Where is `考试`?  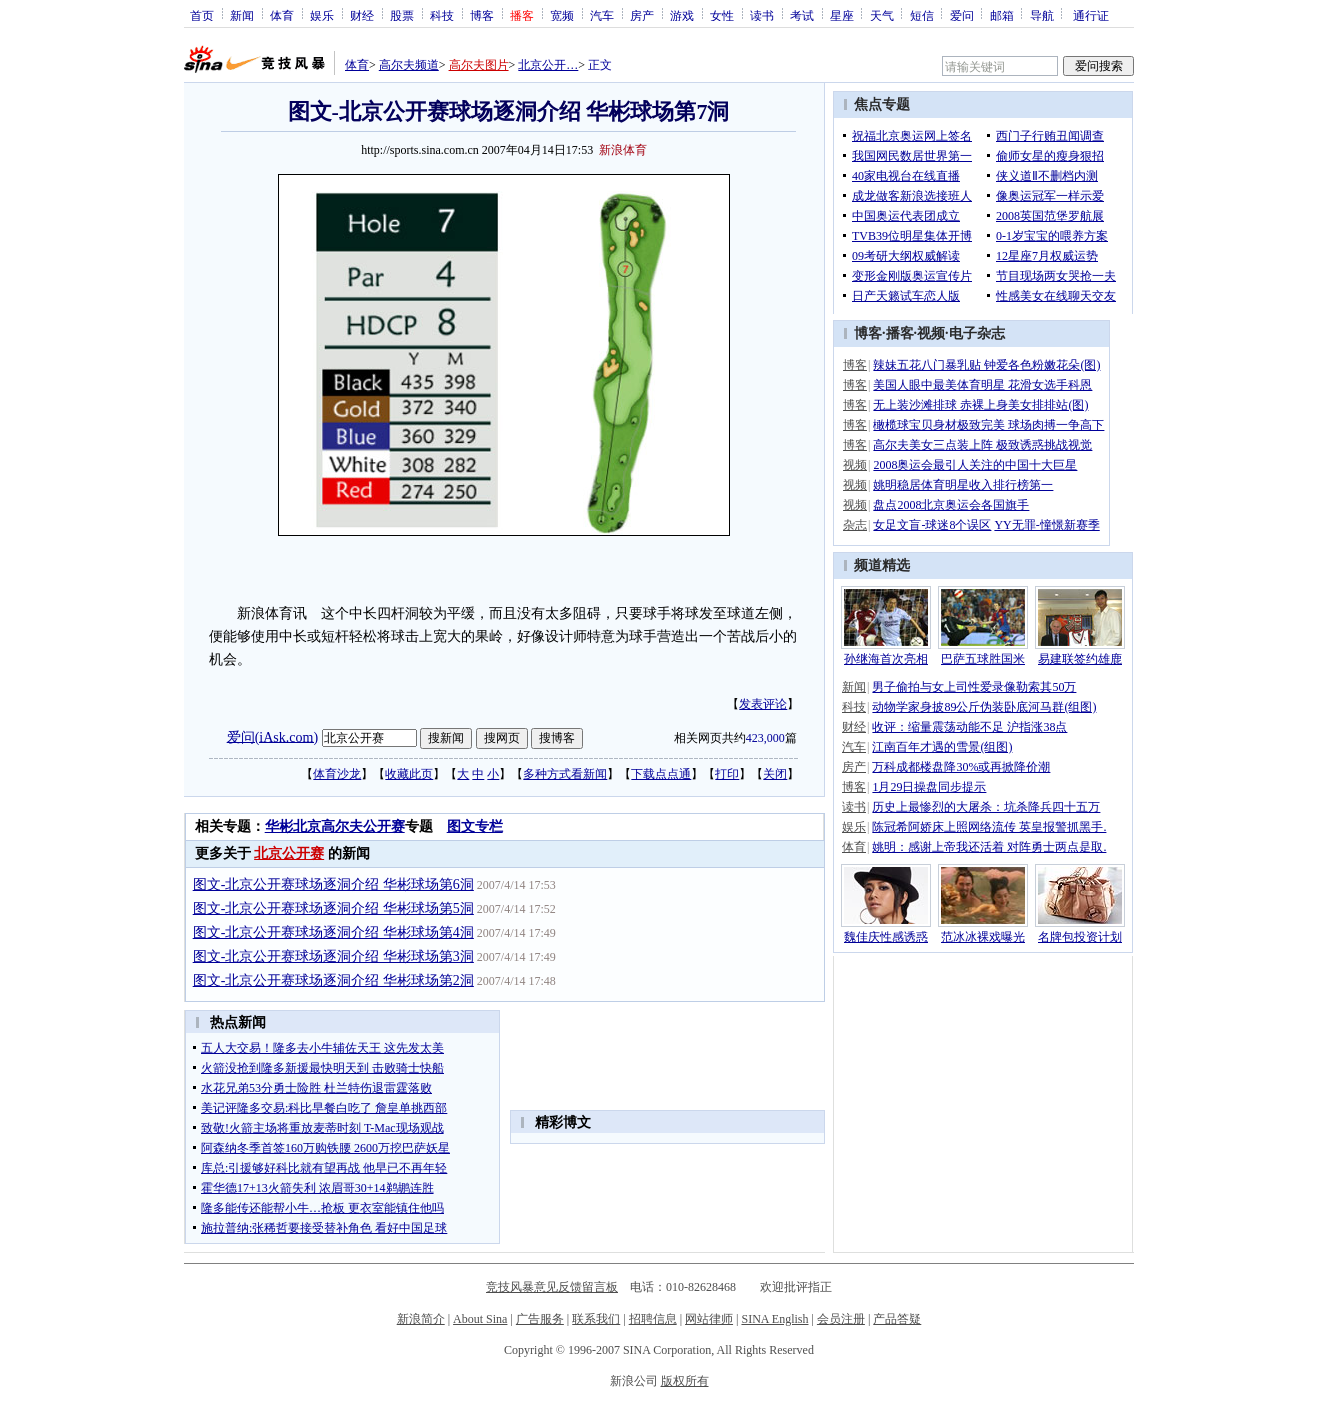
考试 is located at coordinates (802, 15).